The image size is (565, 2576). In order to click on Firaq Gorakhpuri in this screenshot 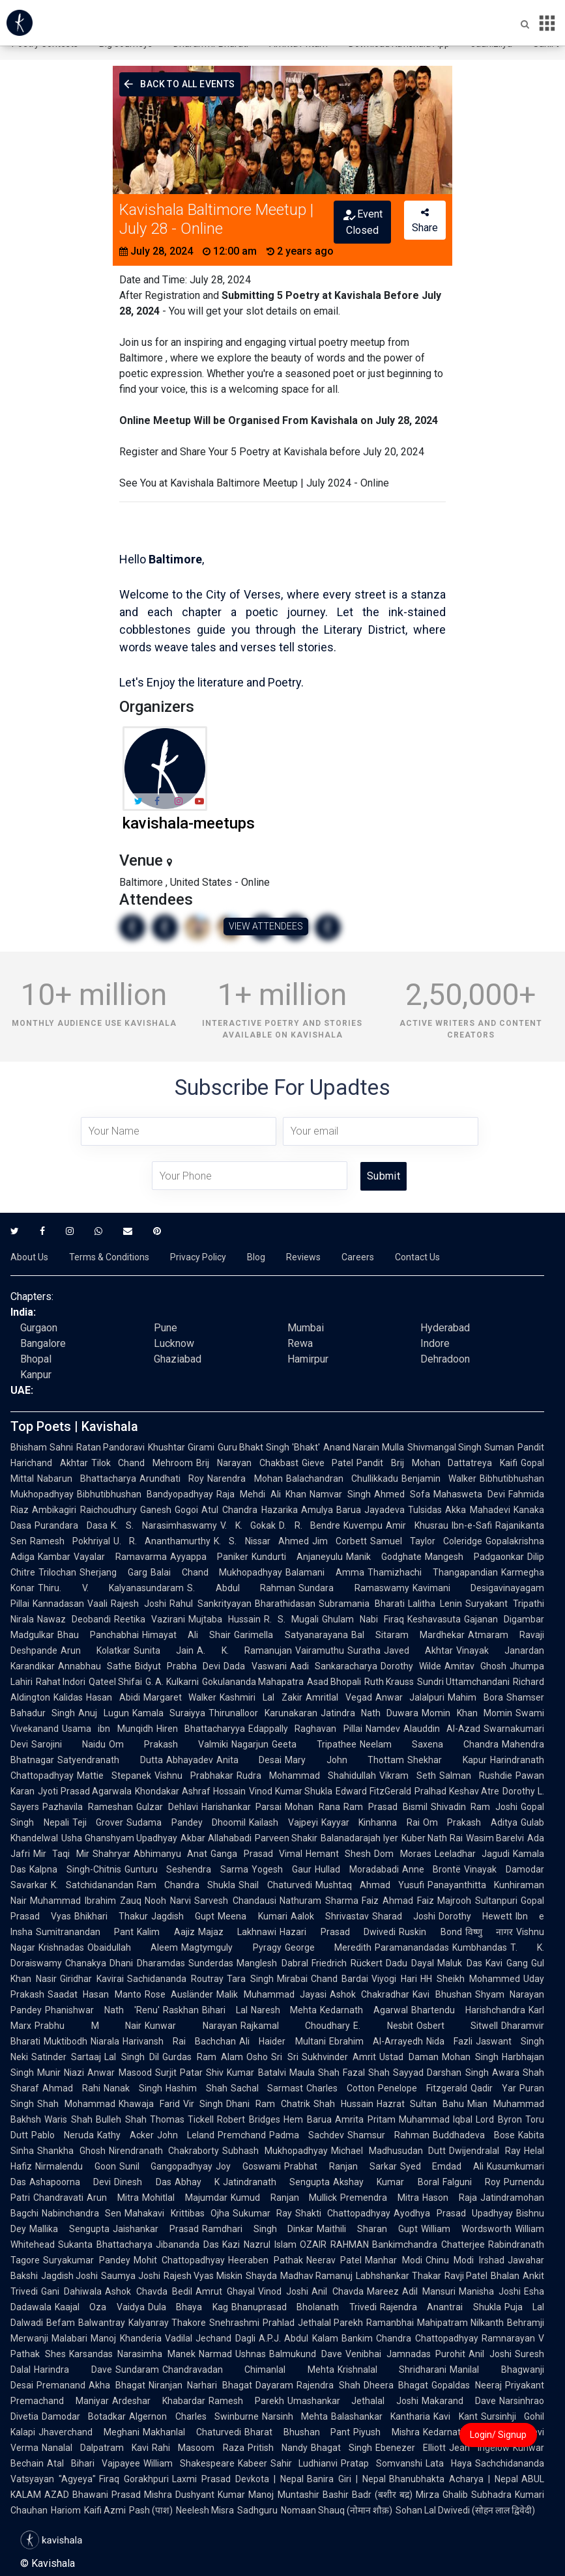, I will do `click(134, 2479)`.